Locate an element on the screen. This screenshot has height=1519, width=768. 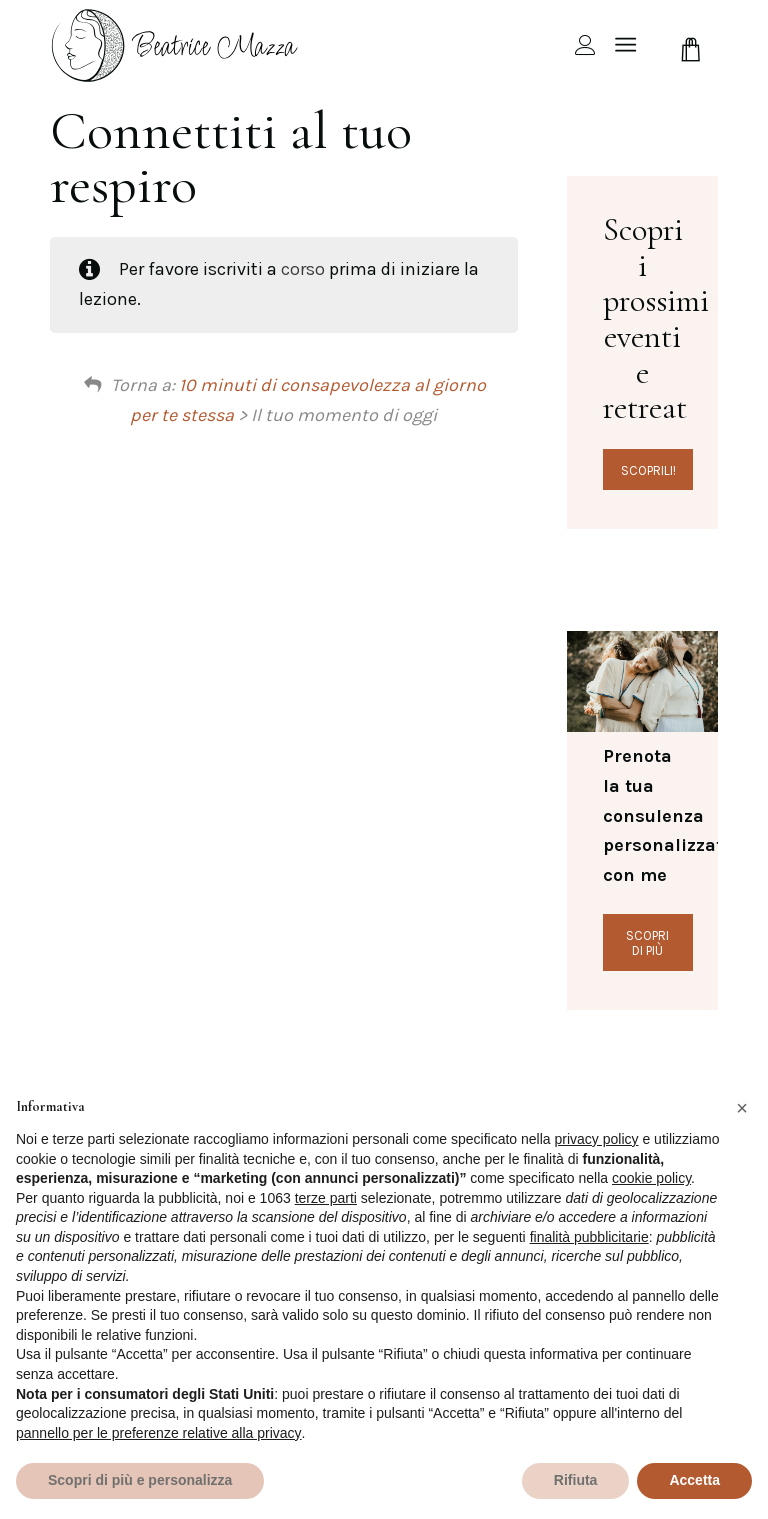
finalità pubblicitarie is located at coordinates (589, 1237).